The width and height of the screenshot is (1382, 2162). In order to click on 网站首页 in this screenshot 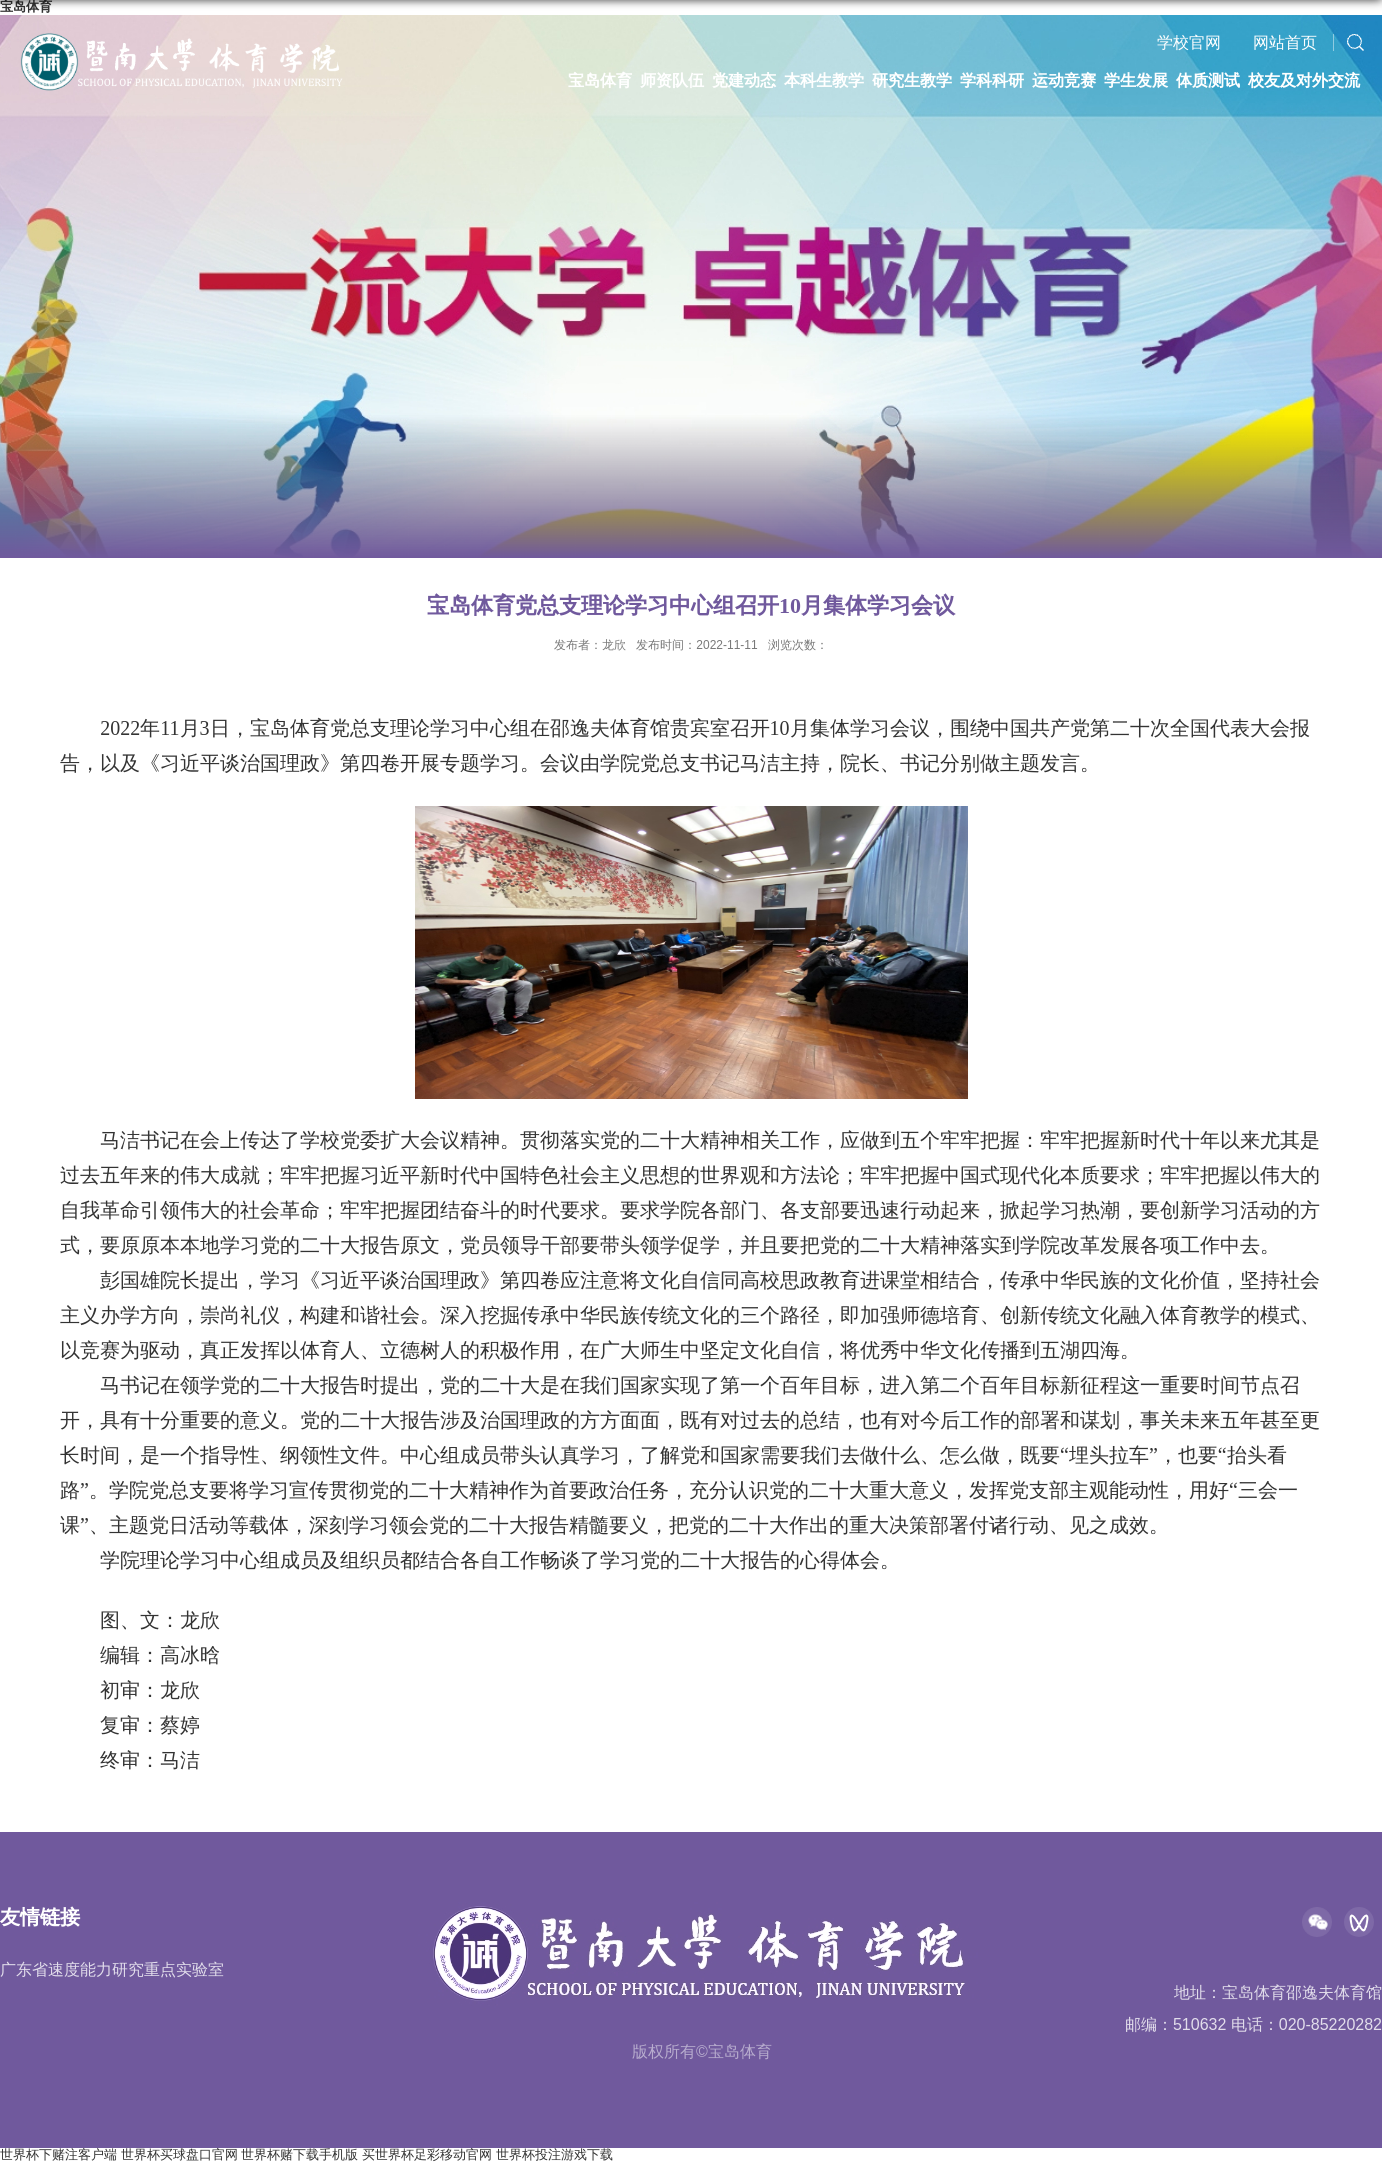, I will do `click(1285, 42)`.